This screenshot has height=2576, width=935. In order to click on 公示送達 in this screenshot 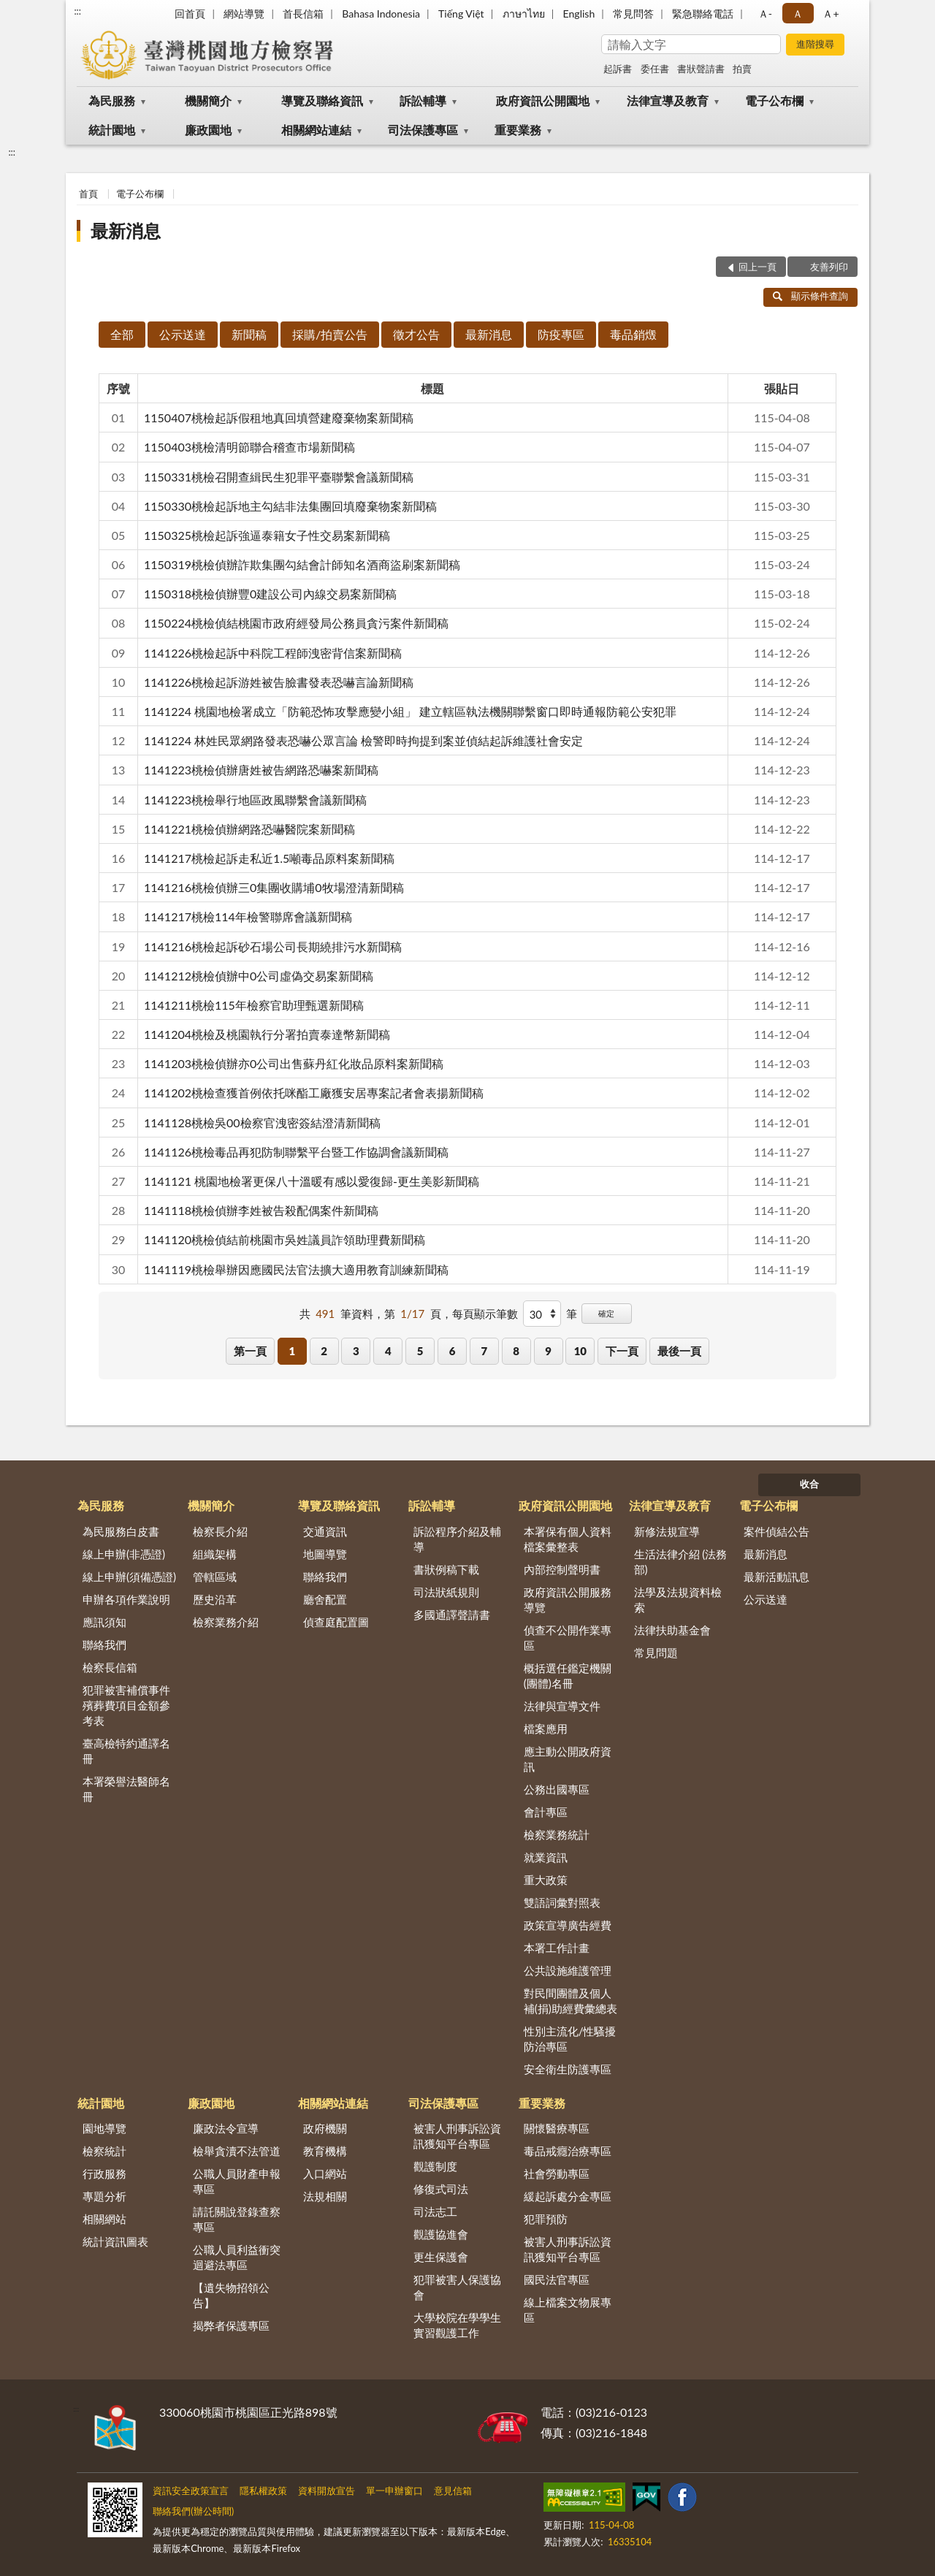, I will do `click(182, 334)`.